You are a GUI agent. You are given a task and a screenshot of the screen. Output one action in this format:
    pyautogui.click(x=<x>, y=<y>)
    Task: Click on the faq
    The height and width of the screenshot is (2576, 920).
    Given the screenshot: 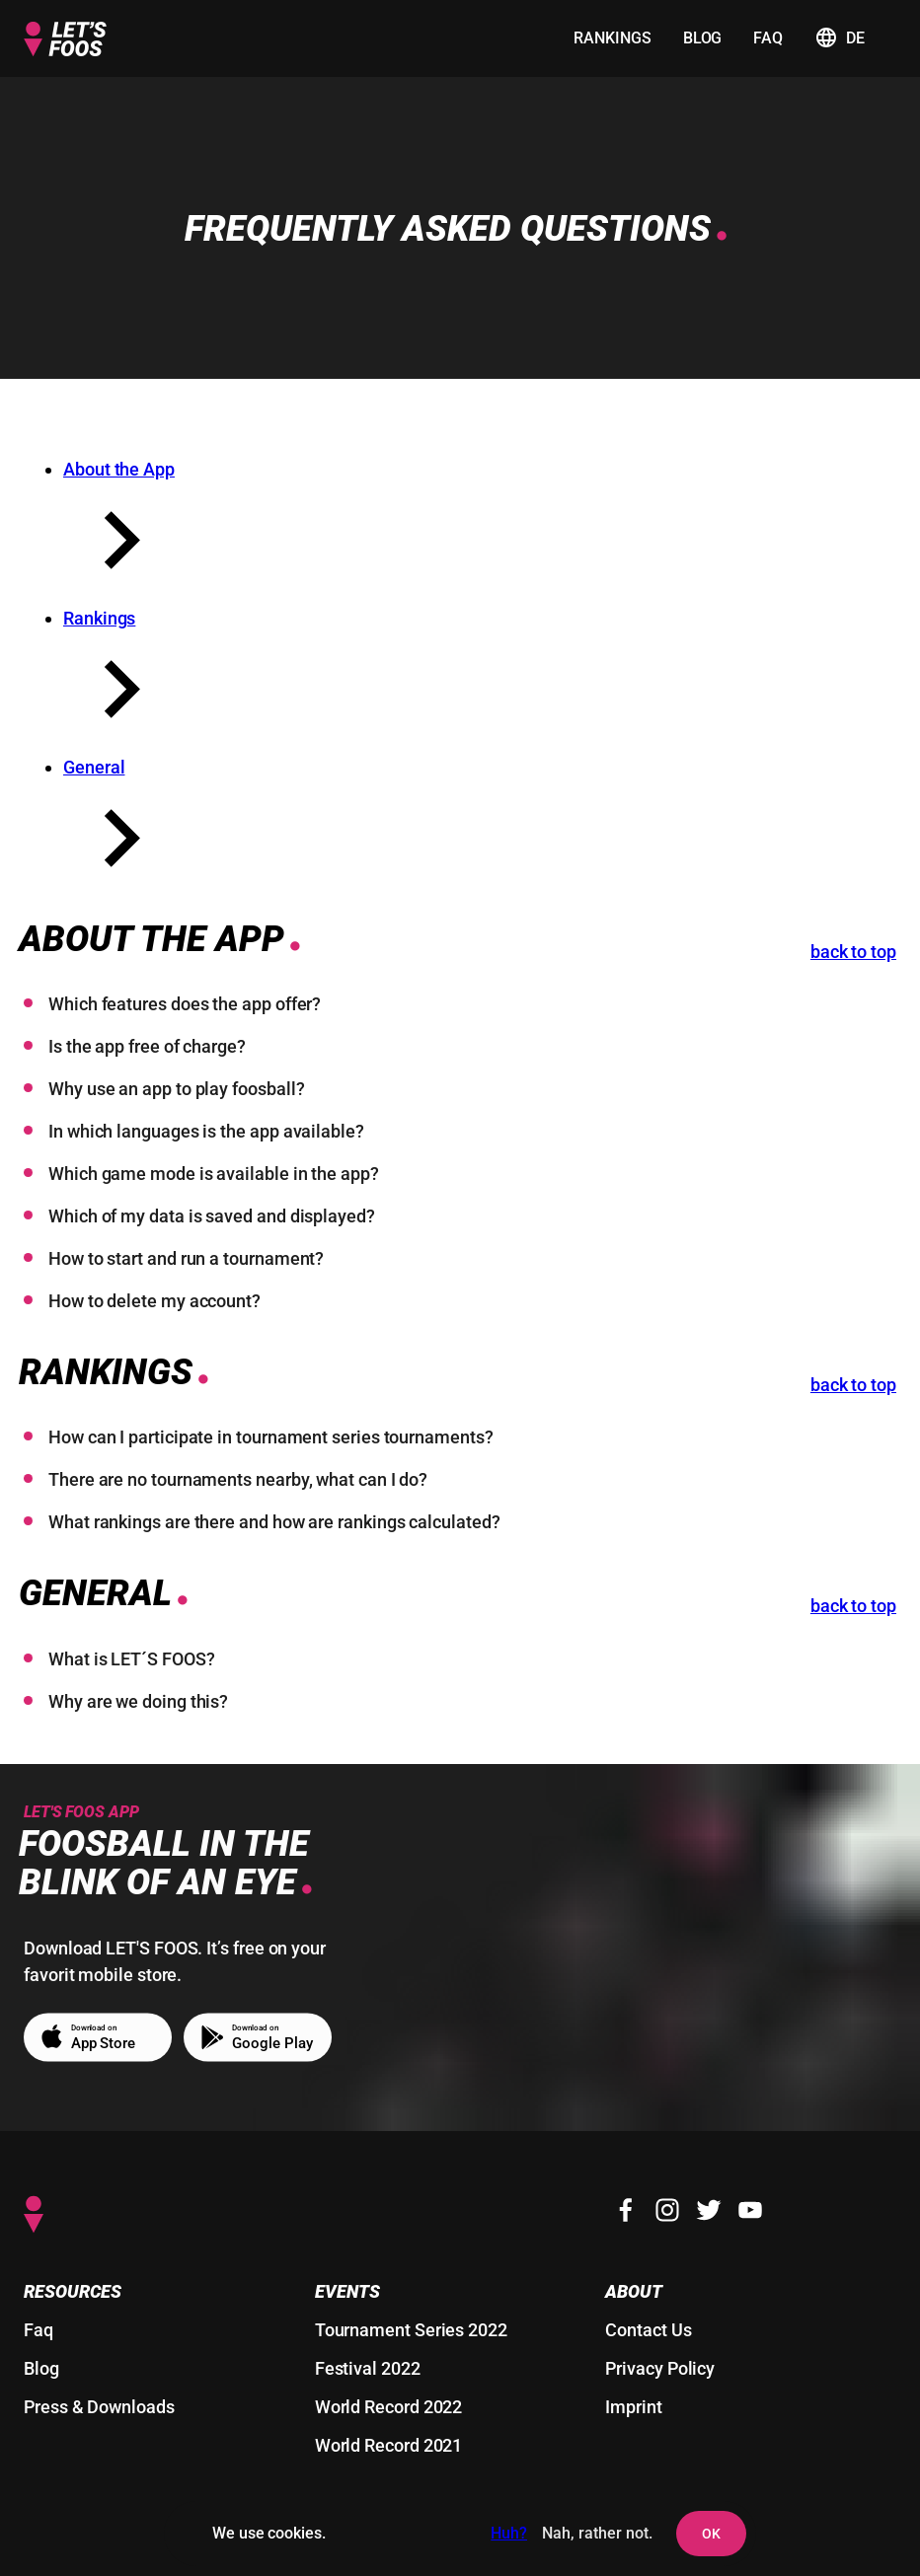 What is the action you would take?
    pyautogui.click(x=768, y=38)
    